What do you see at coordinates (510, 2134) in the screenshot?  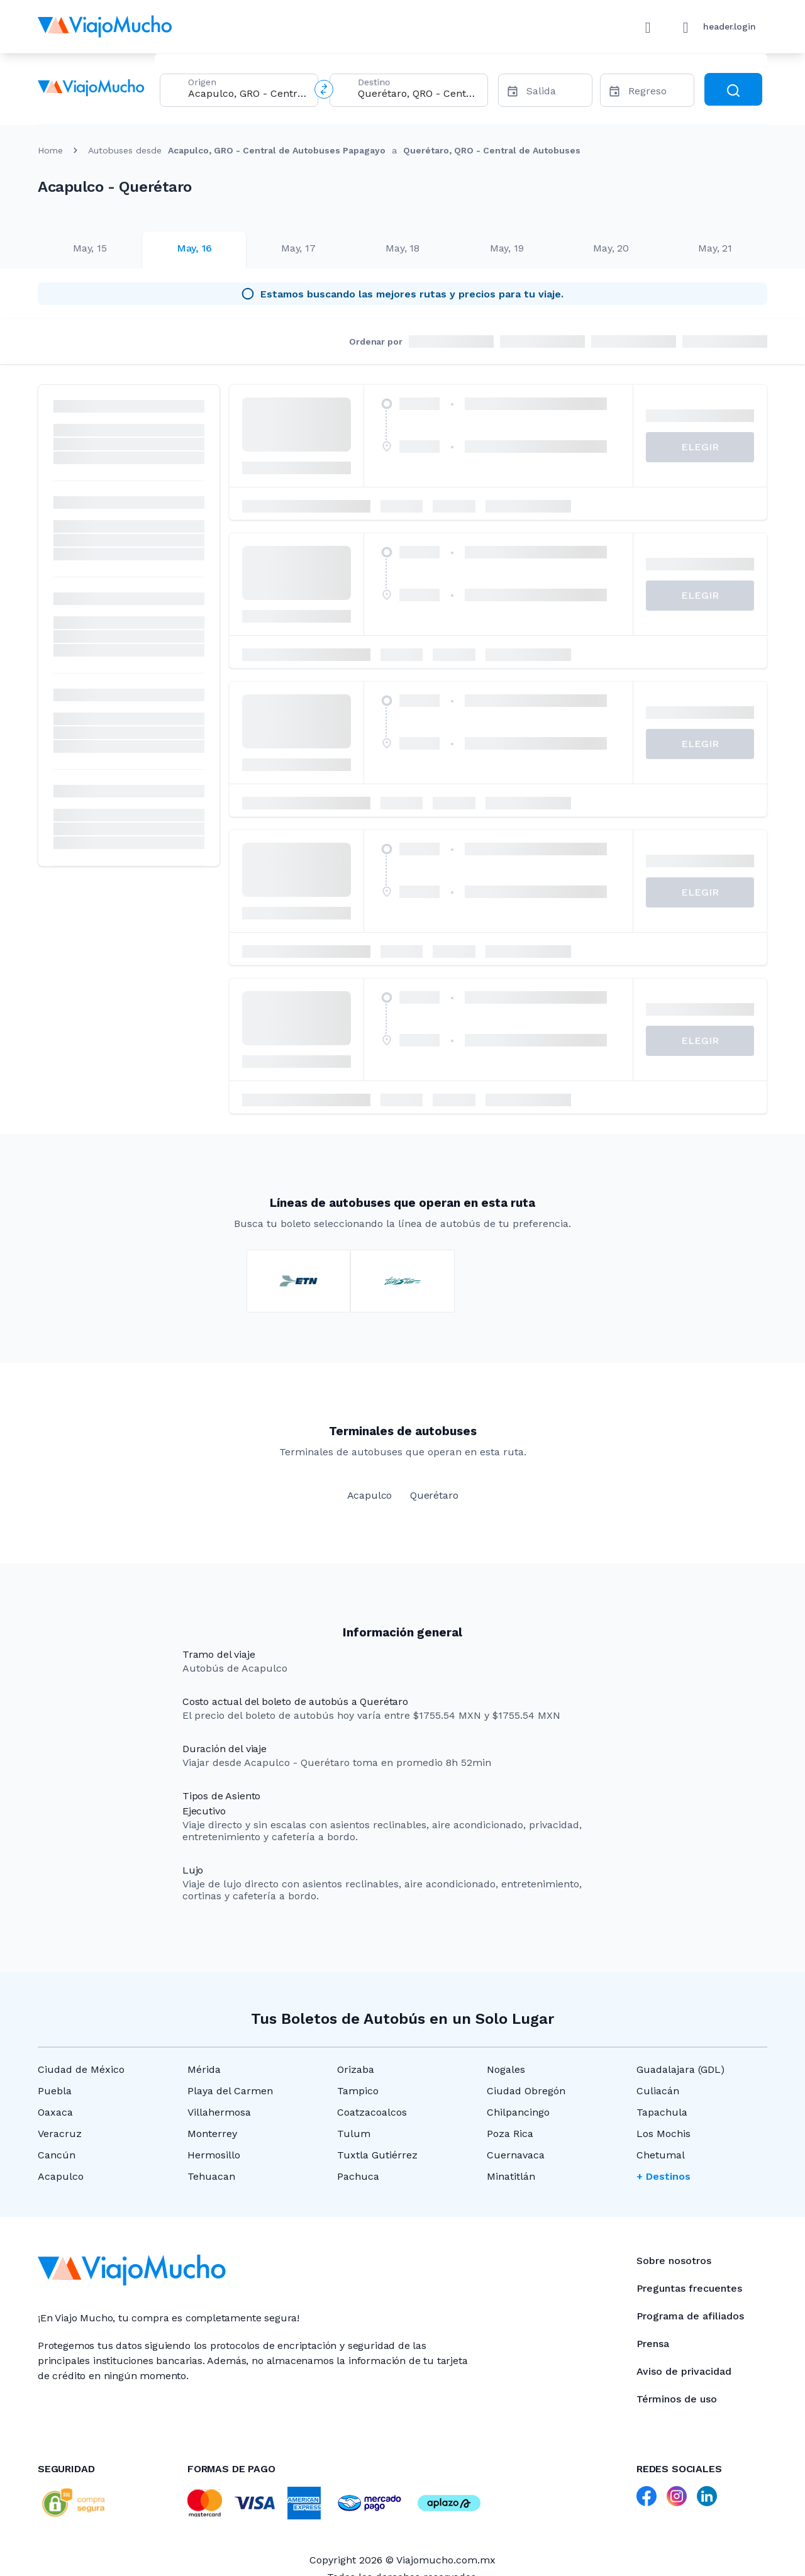 I see `Poza Rica` at bounding box center [510, 2134].